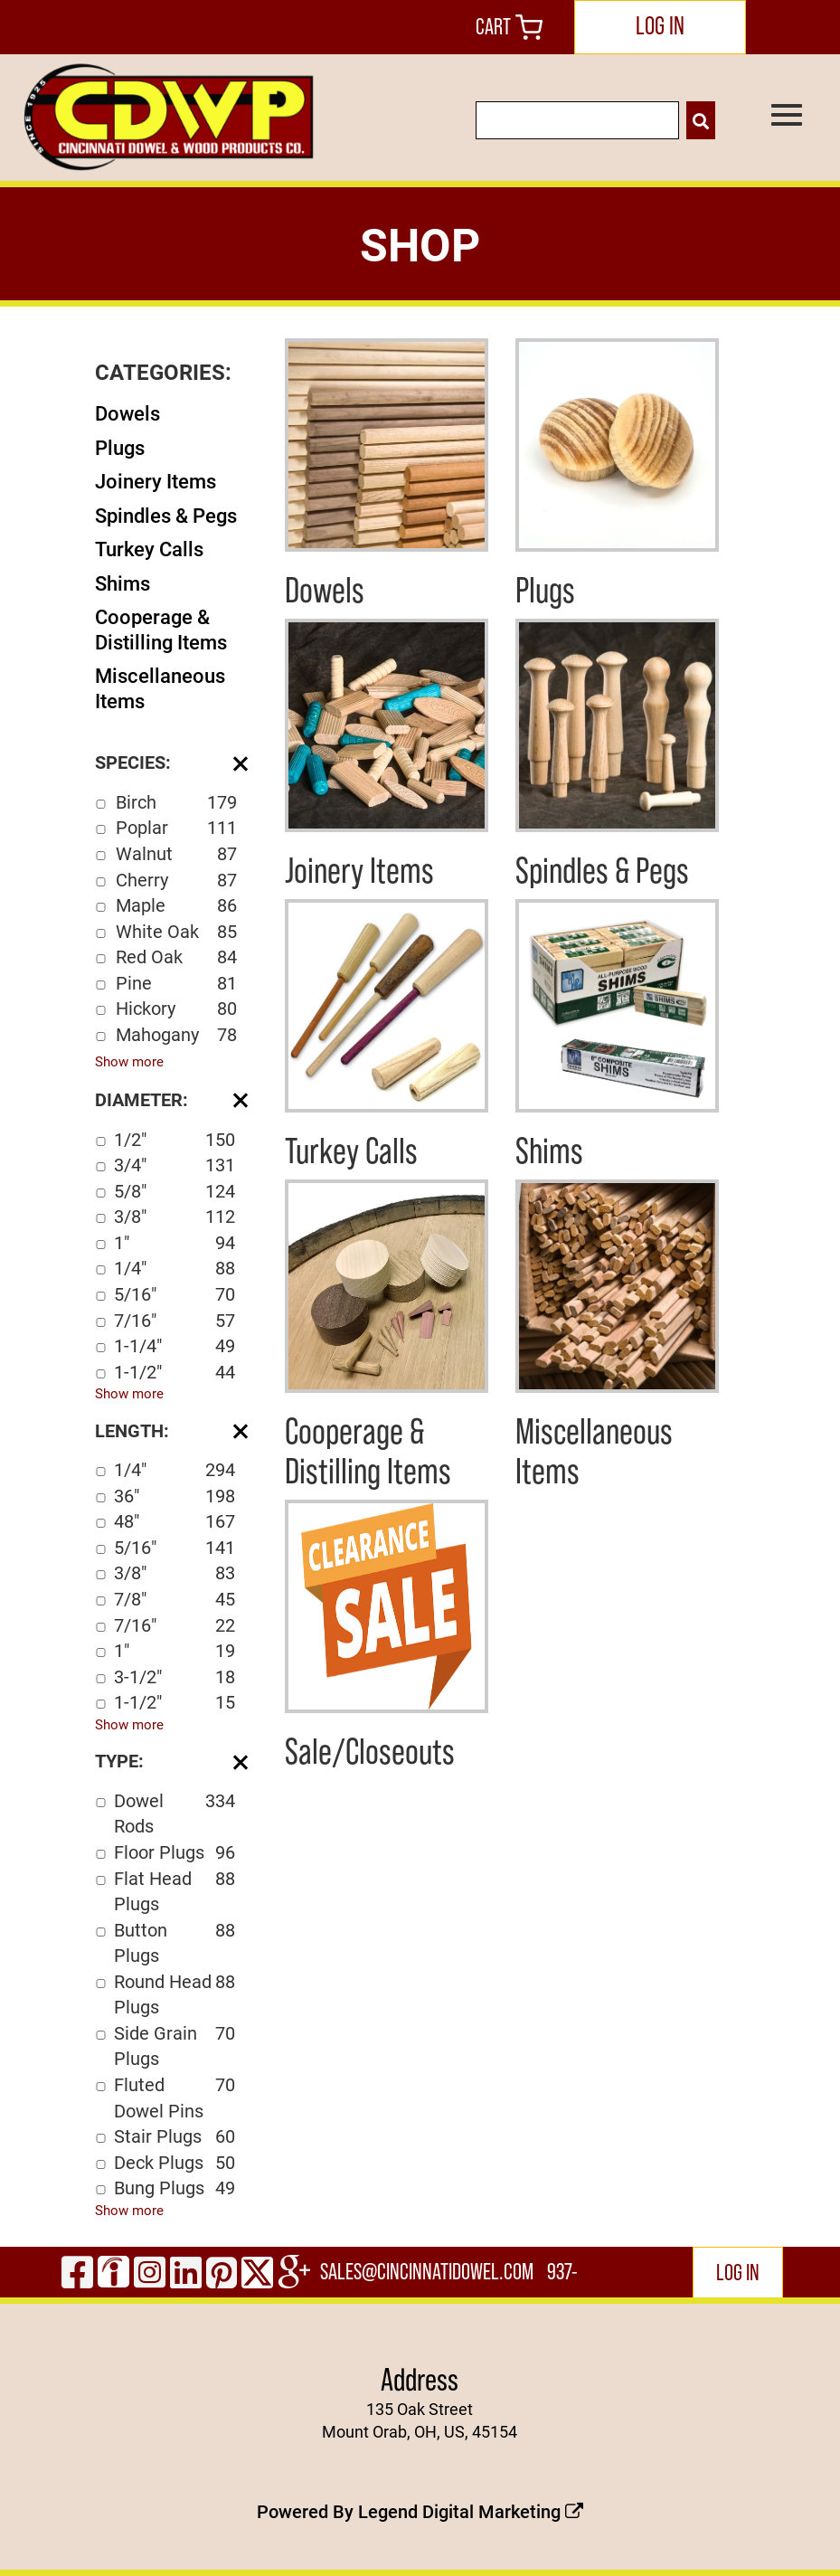 This screenshot has width=840, height=2576. What do you see at coordinates (470, 2511) in the screenshot?
I see `Legend Digital Marketing` at bounding box center [470, 2511].